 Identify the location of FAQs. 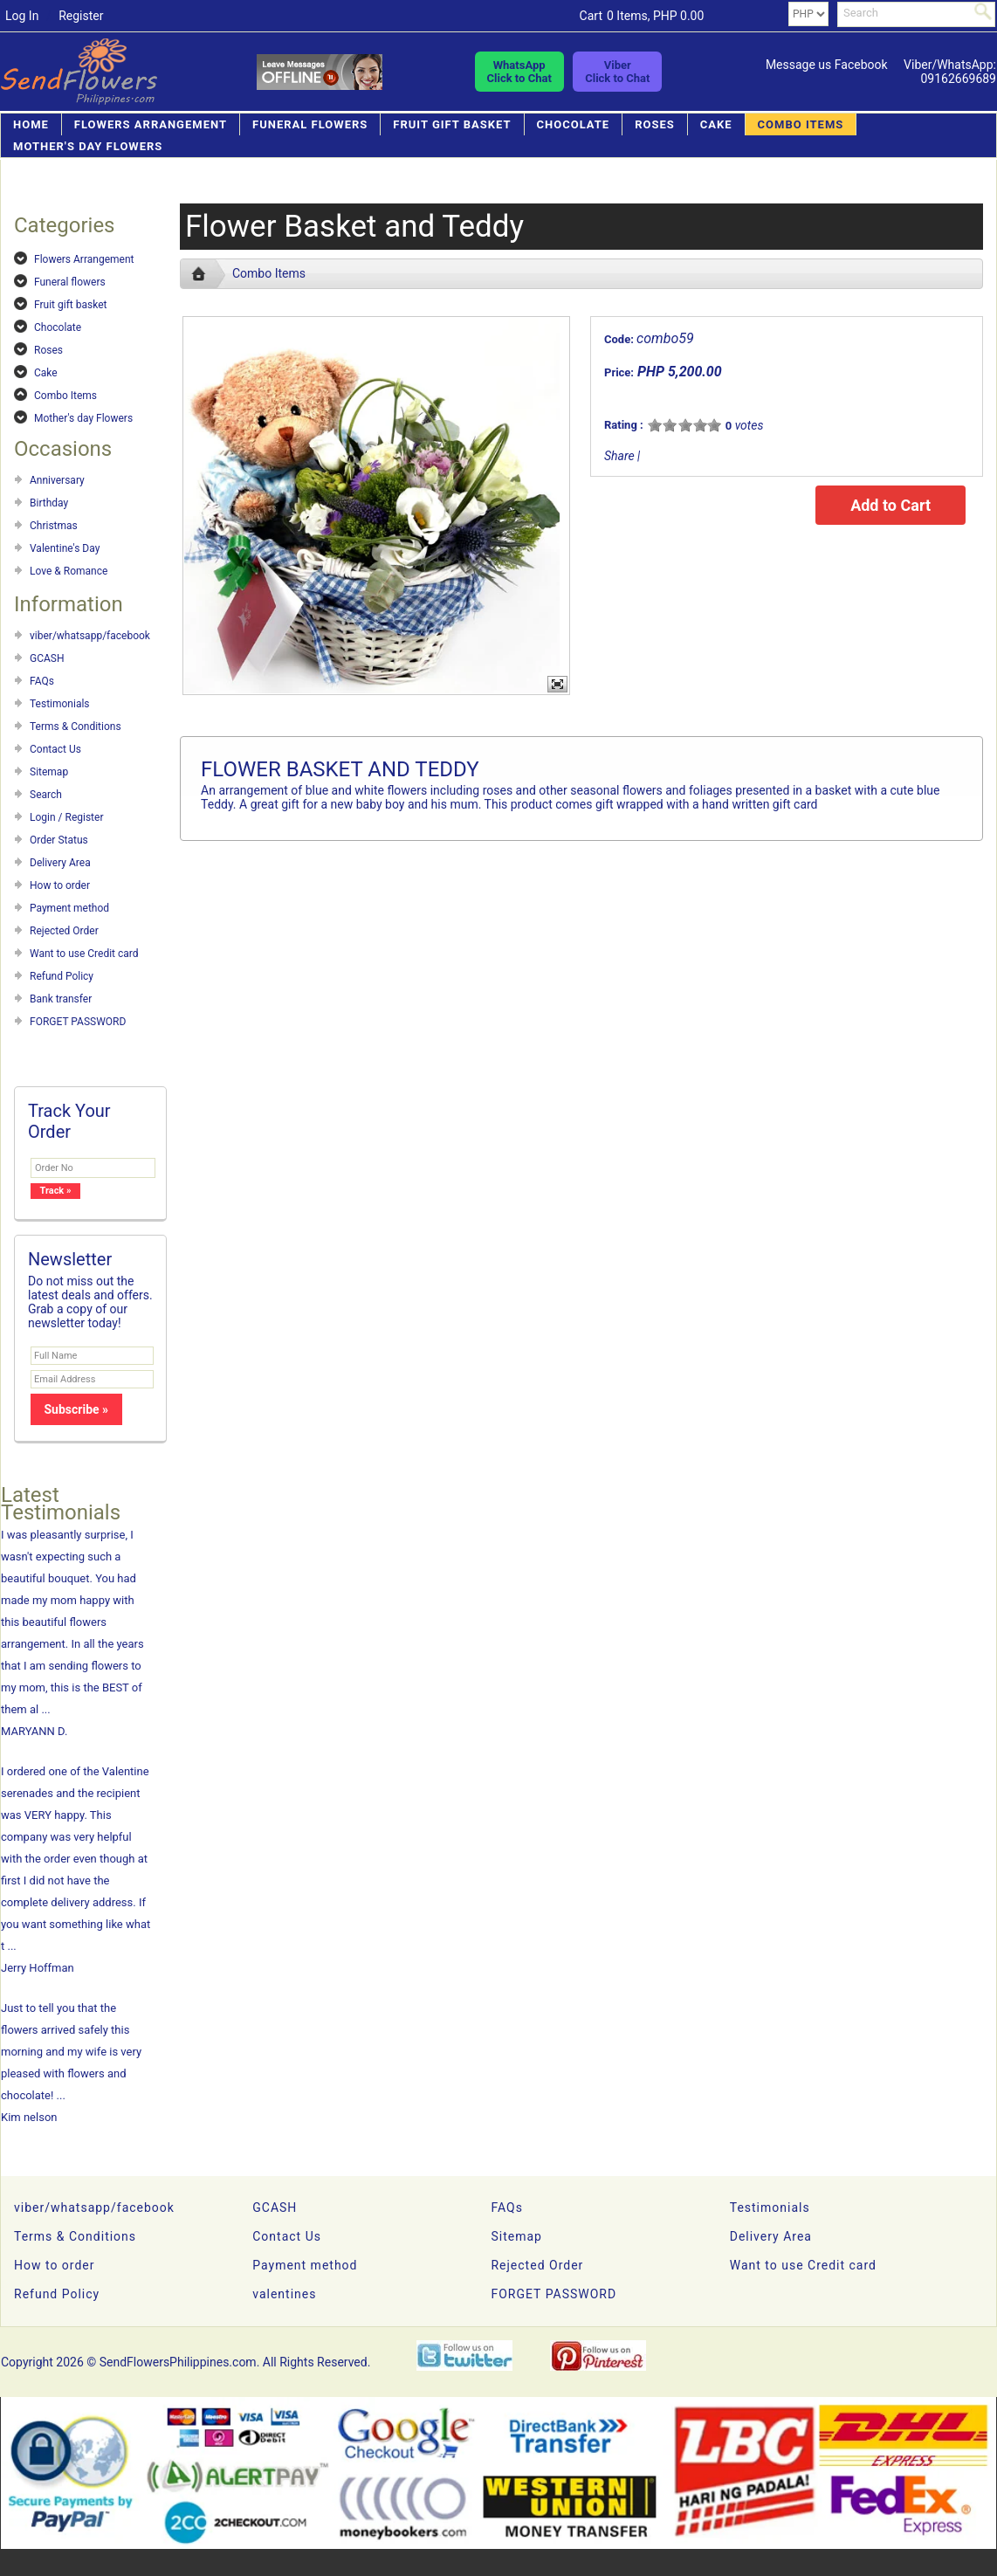
(42, 681).